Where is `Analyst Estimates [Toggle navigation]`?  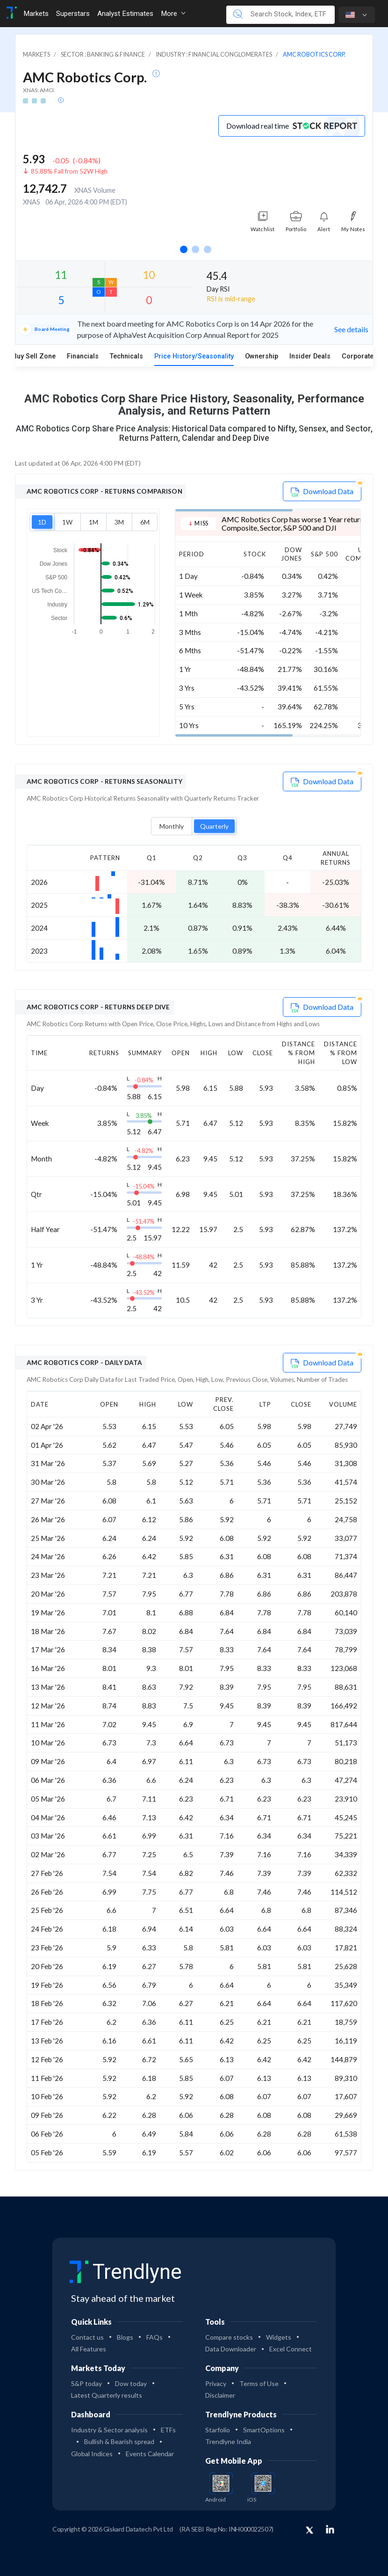
Analyst Estimates [Toggle navigation] is located at coordinates (125, 13).